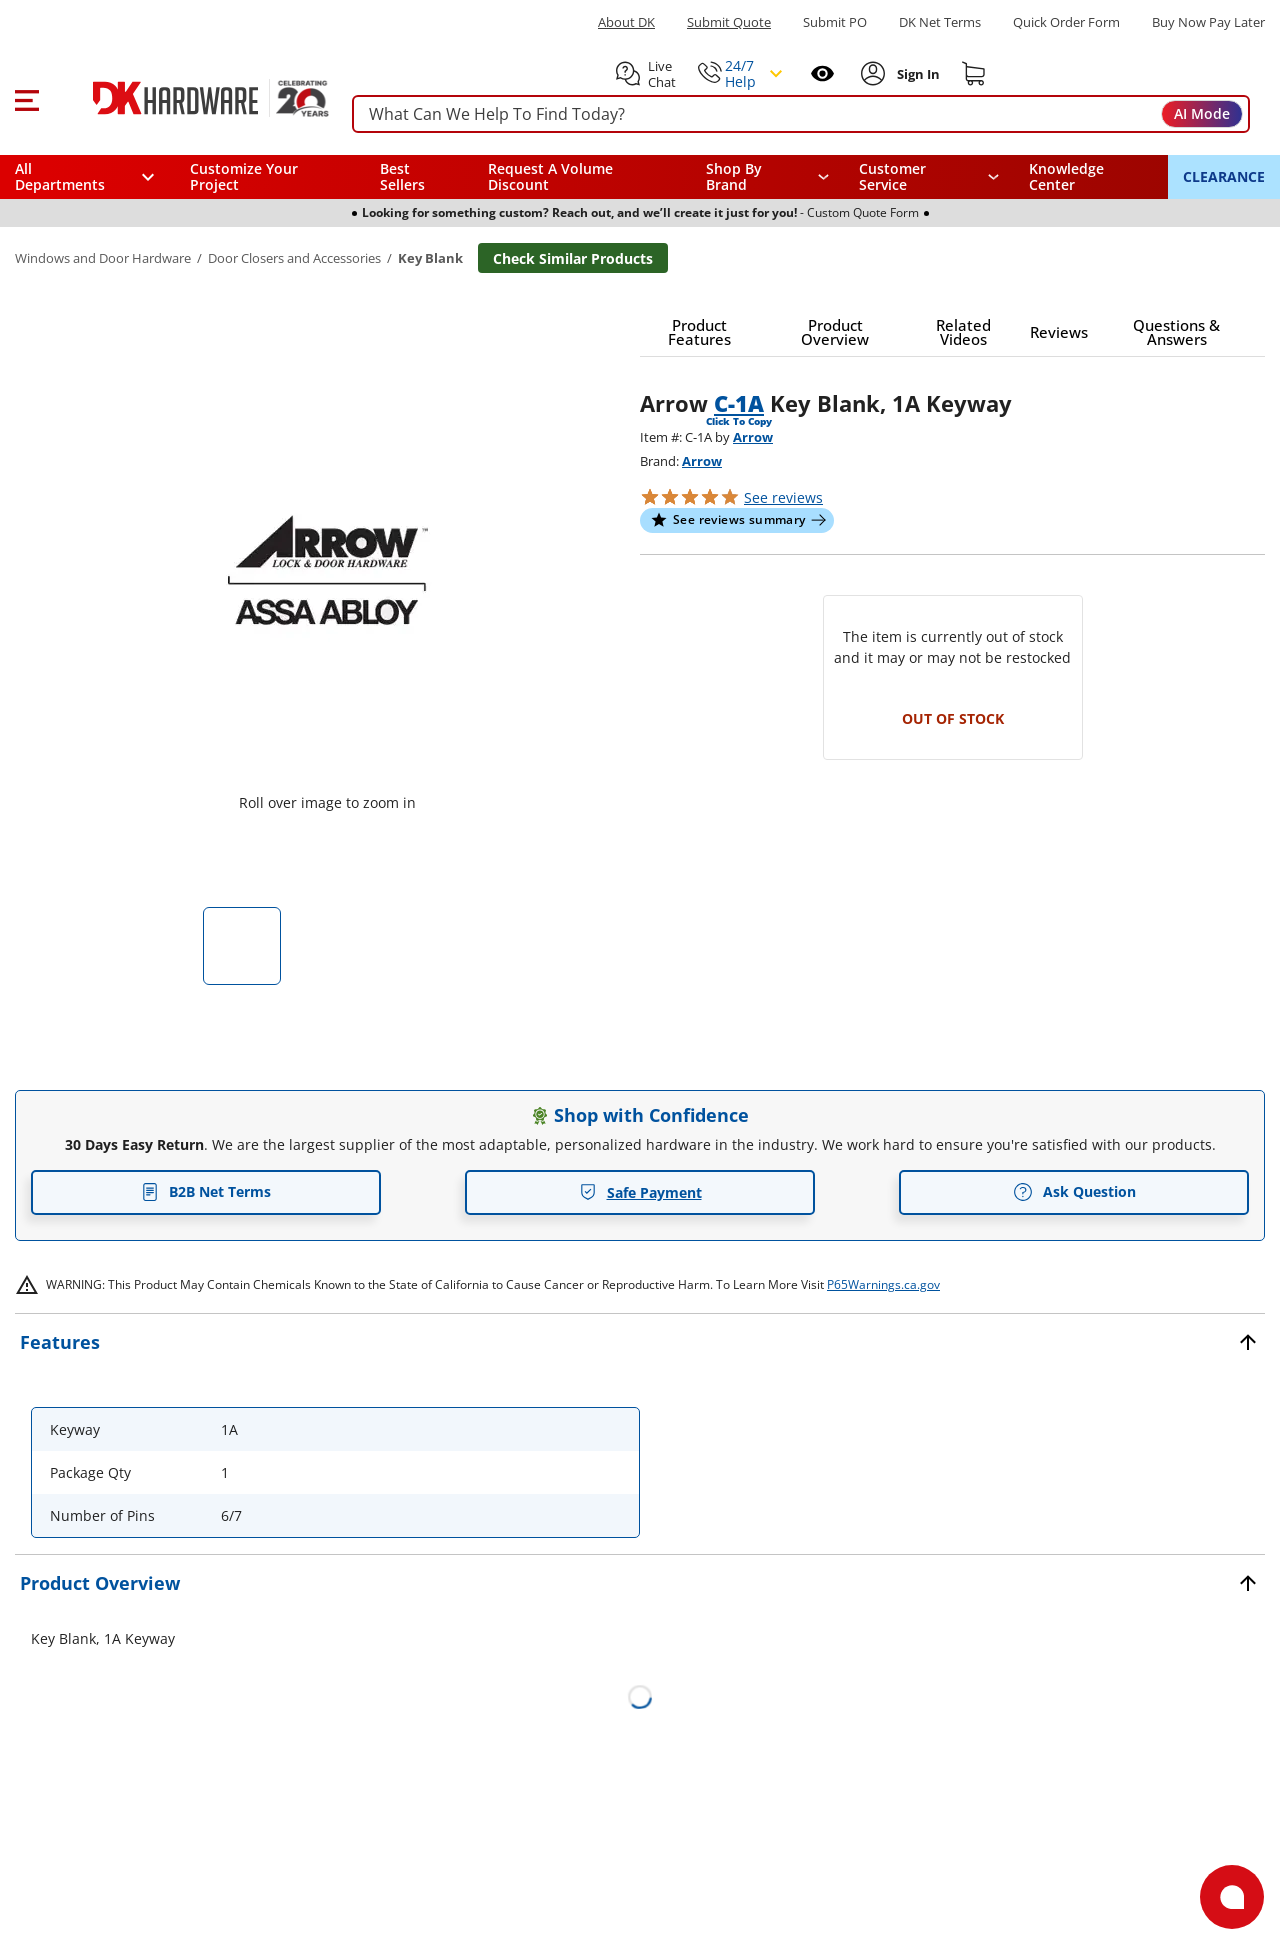 This screenshot has height=1945, width=1280. I want to click on Ask Question, so click(1074, 1192).